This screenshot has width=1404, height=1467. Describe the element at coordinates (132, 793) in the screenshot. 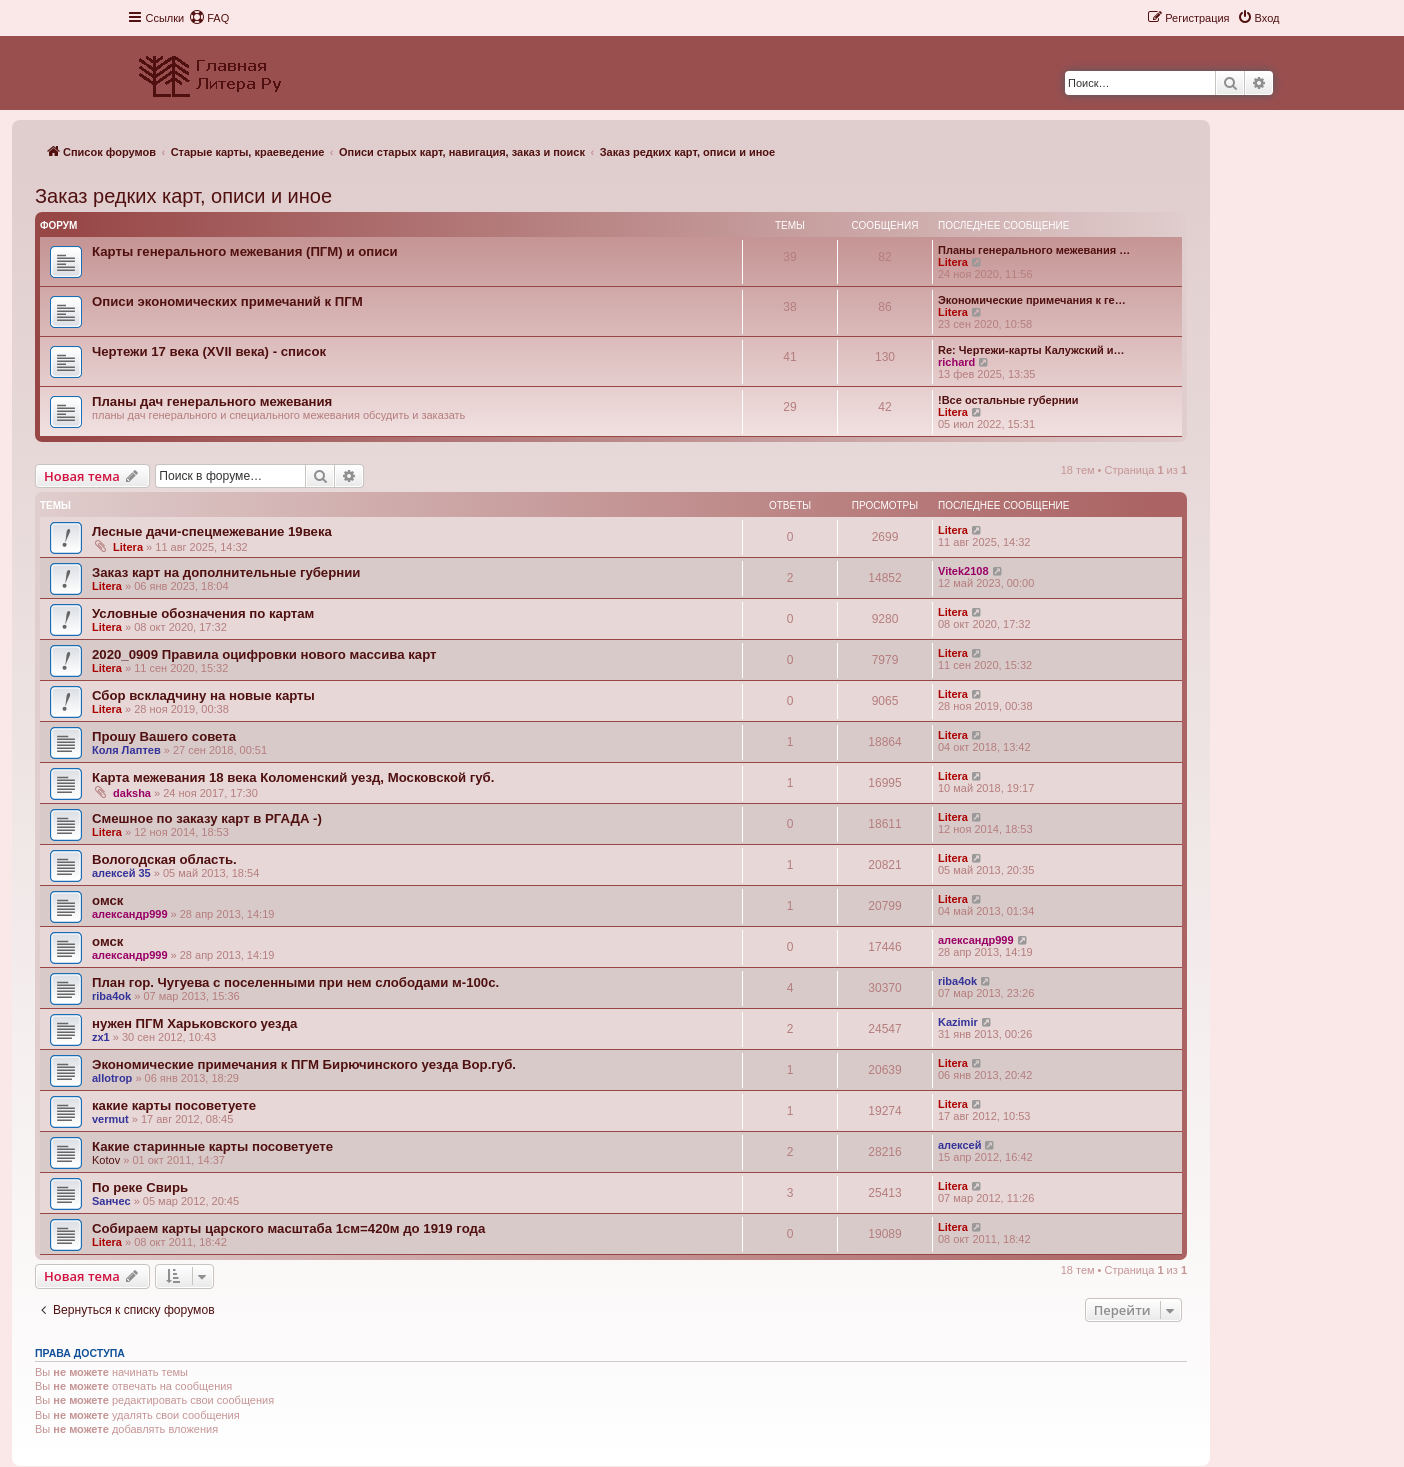

I see `daksha` at that location.